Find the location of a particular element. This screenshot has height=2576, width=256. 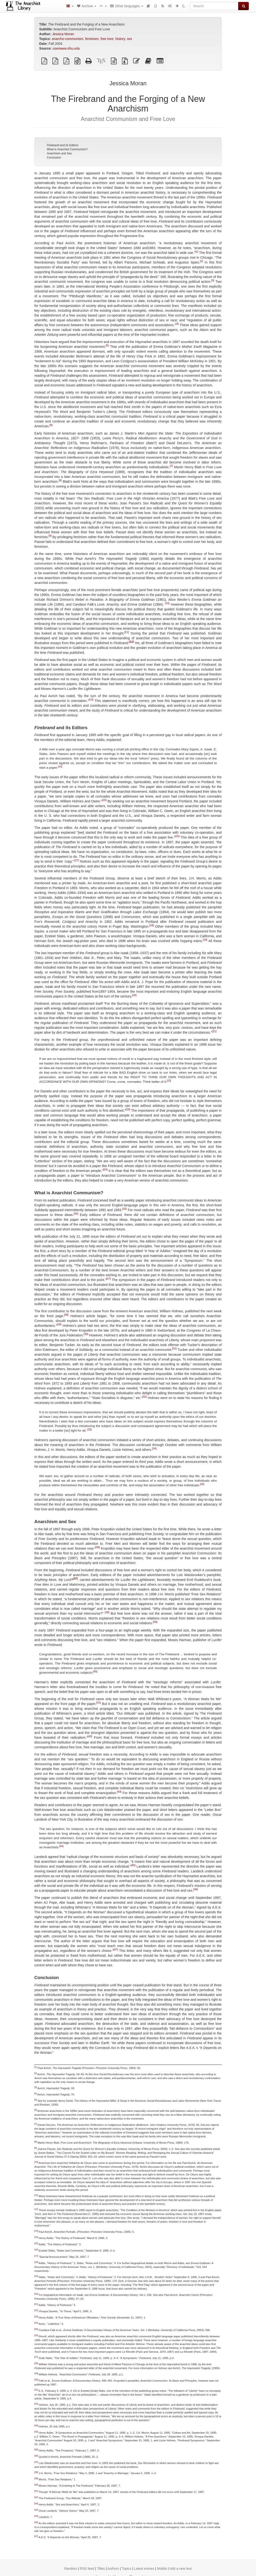

[7] is located at coordinates (171, 465).